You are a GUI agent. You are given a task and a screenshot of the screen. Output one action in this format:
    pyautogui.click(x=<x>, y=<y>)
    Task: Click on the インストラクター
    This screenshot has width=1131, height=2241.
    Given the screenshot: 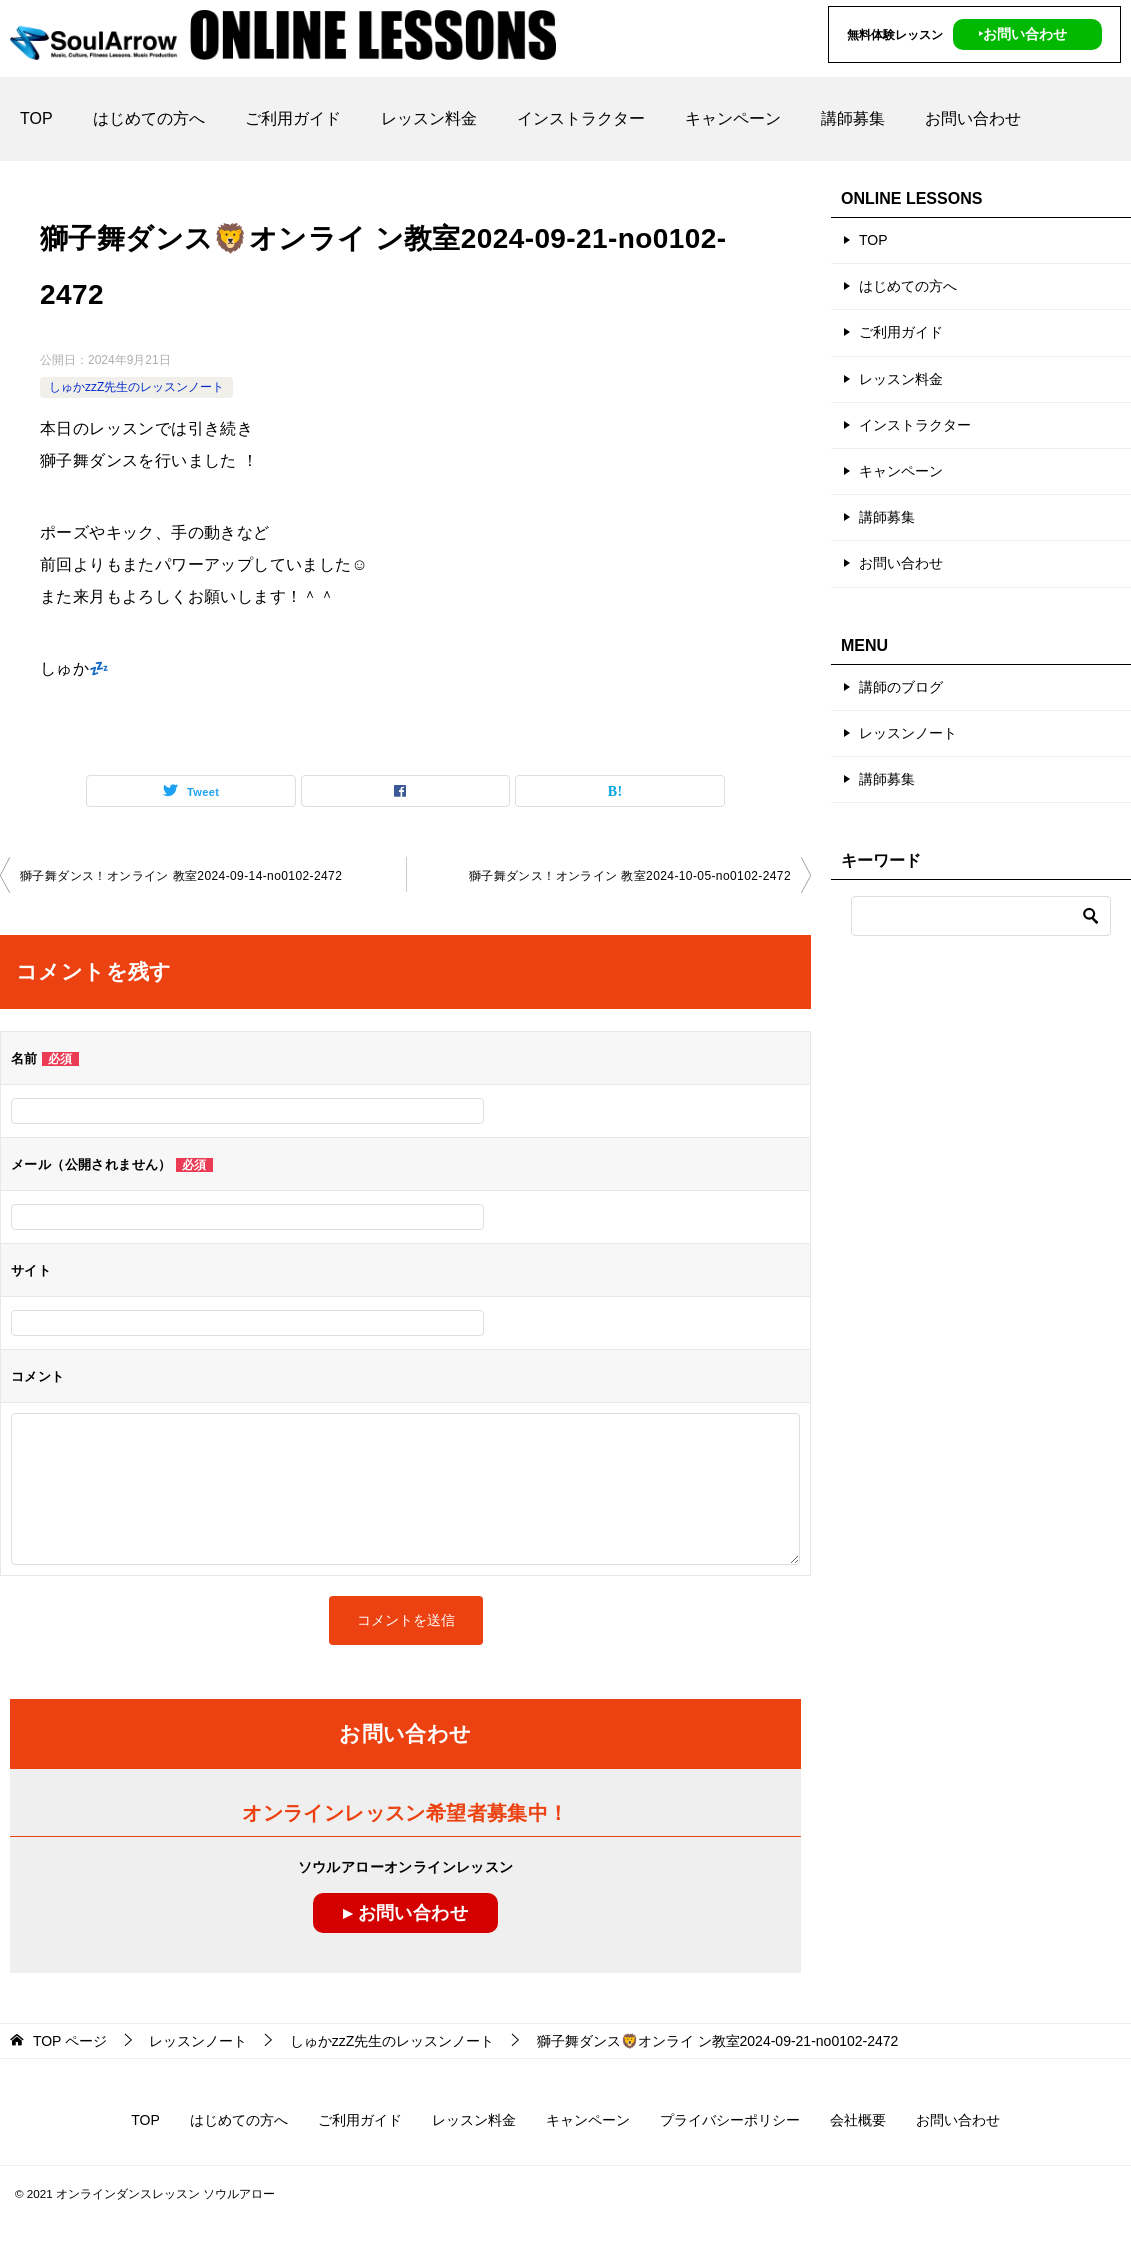 What is the action you would take?
    pyautogui.click(x=581, y=118)
    